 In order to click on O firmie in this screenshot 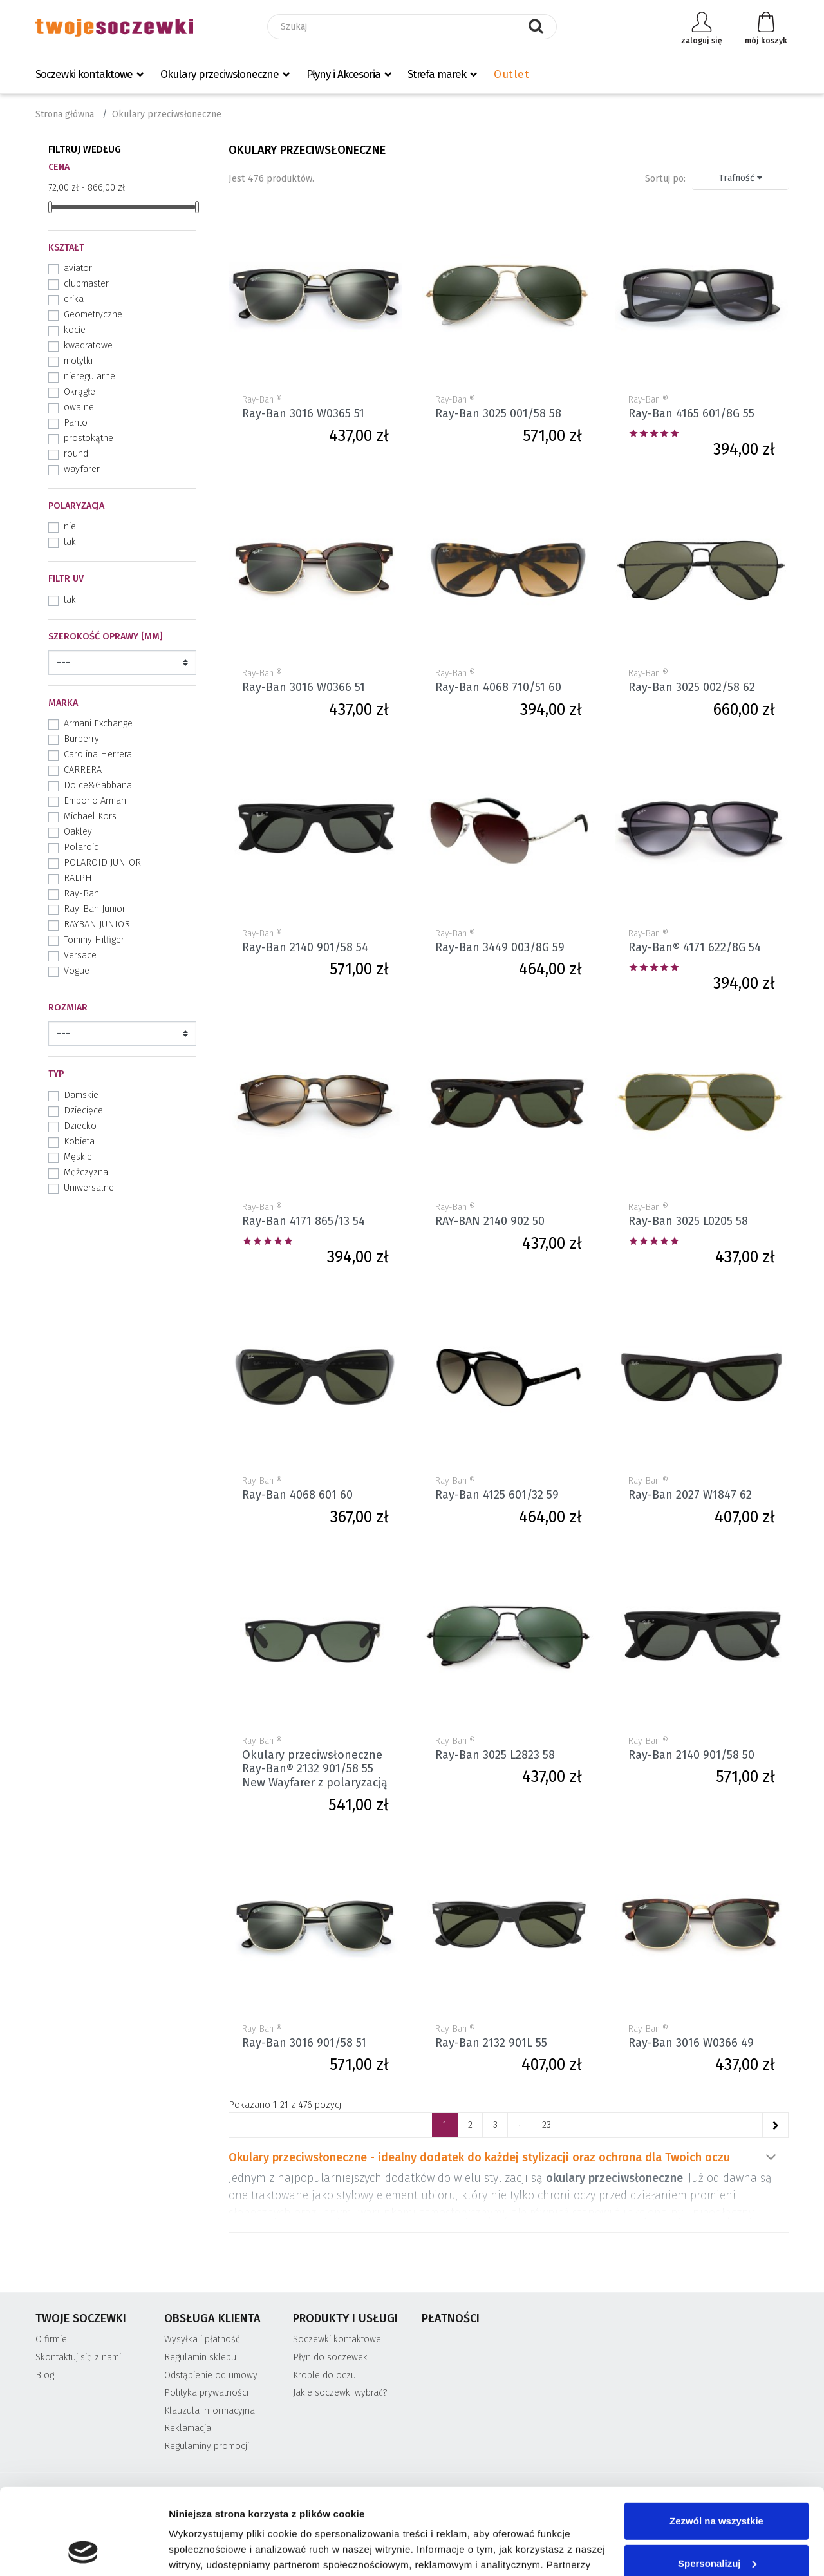, I will do `click(51, 2339)`.